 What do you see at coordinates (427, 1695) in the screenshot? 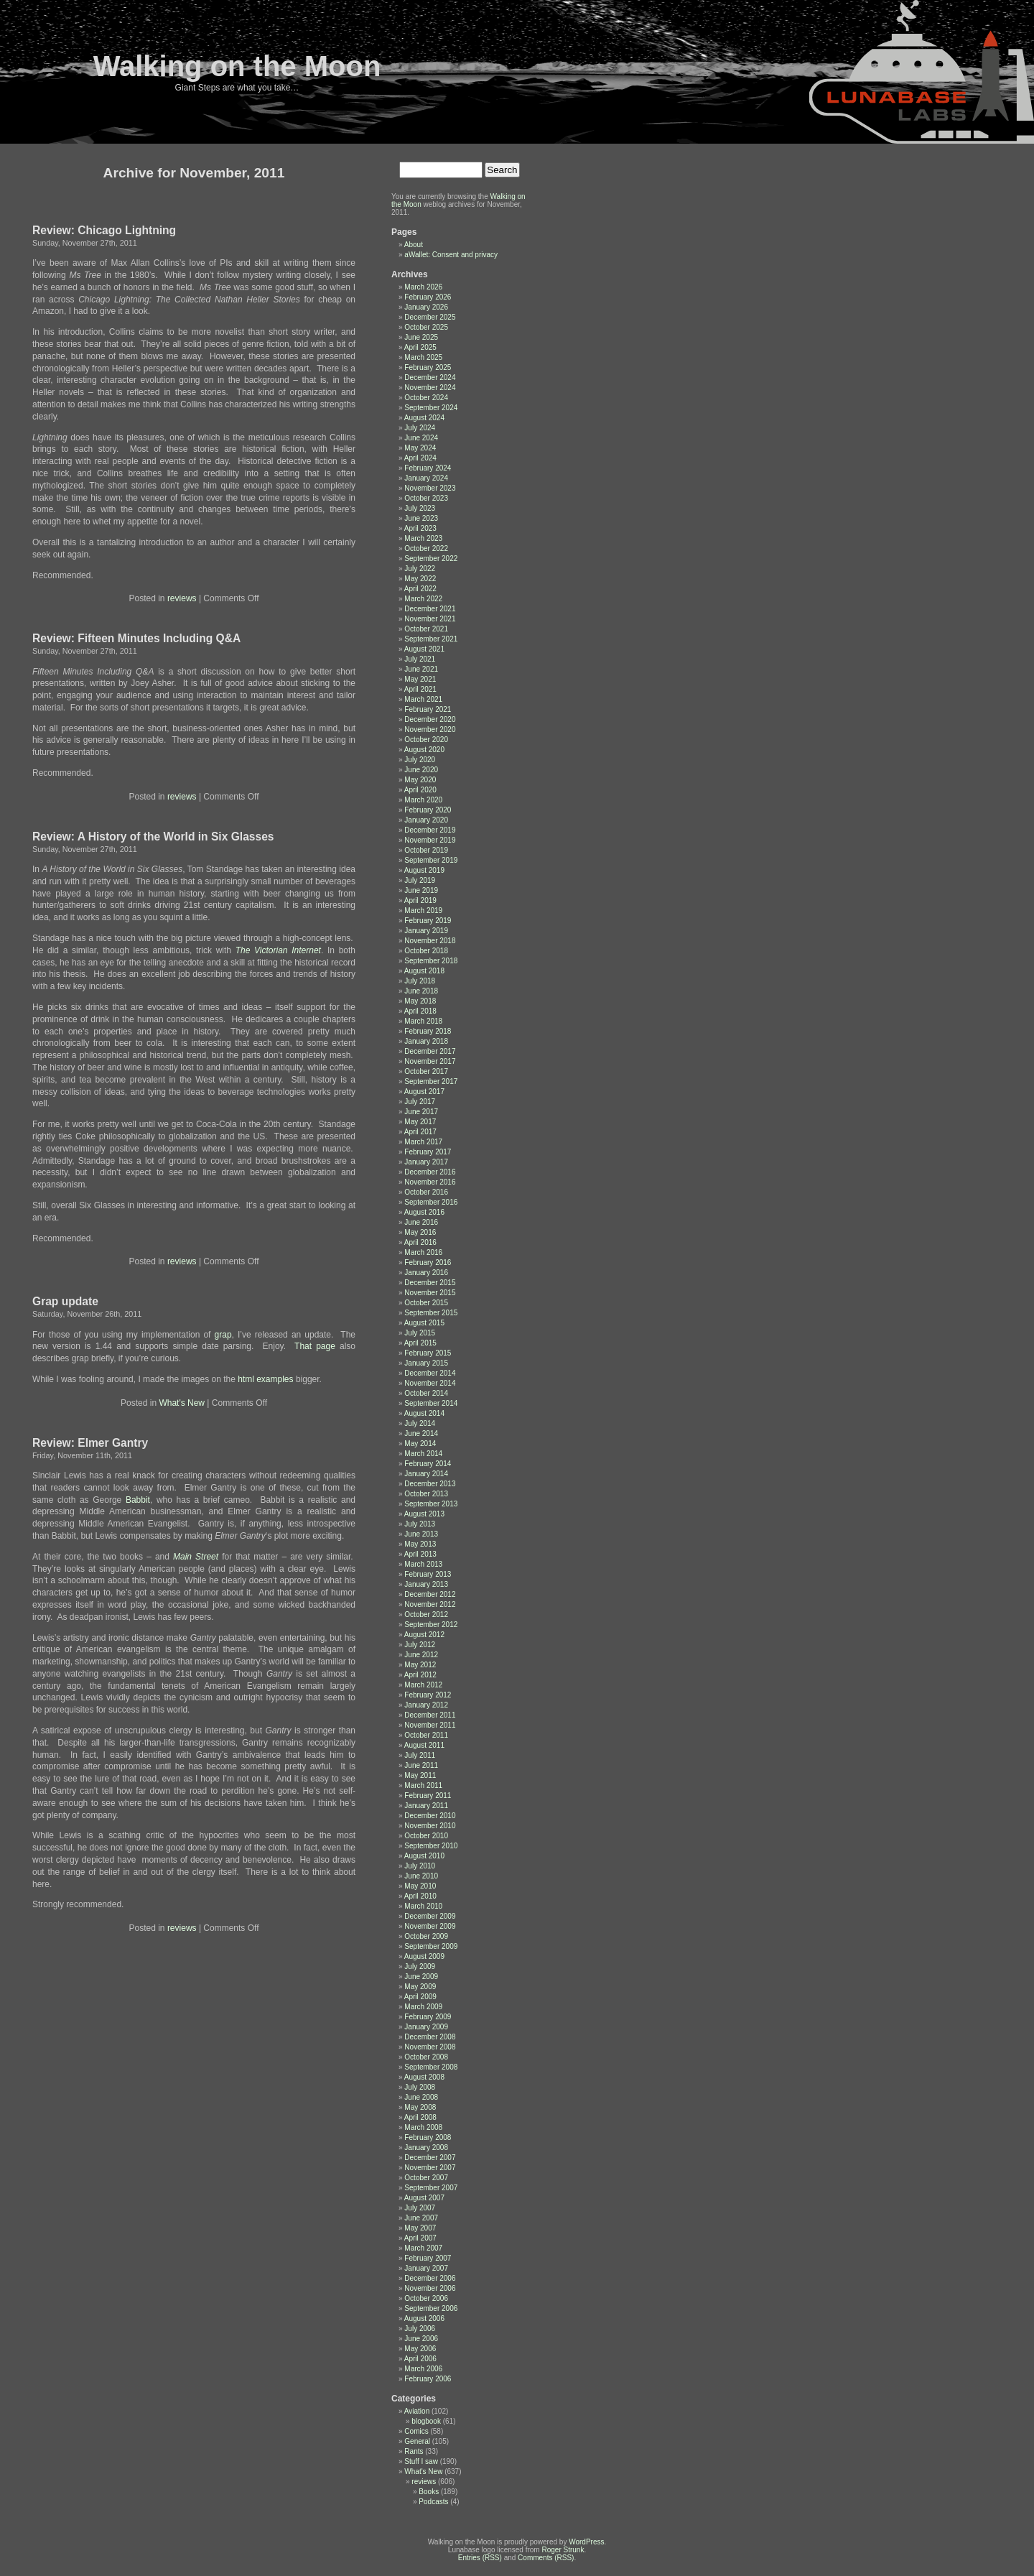
I see `February 2012` at bounding box center [427, 1695].